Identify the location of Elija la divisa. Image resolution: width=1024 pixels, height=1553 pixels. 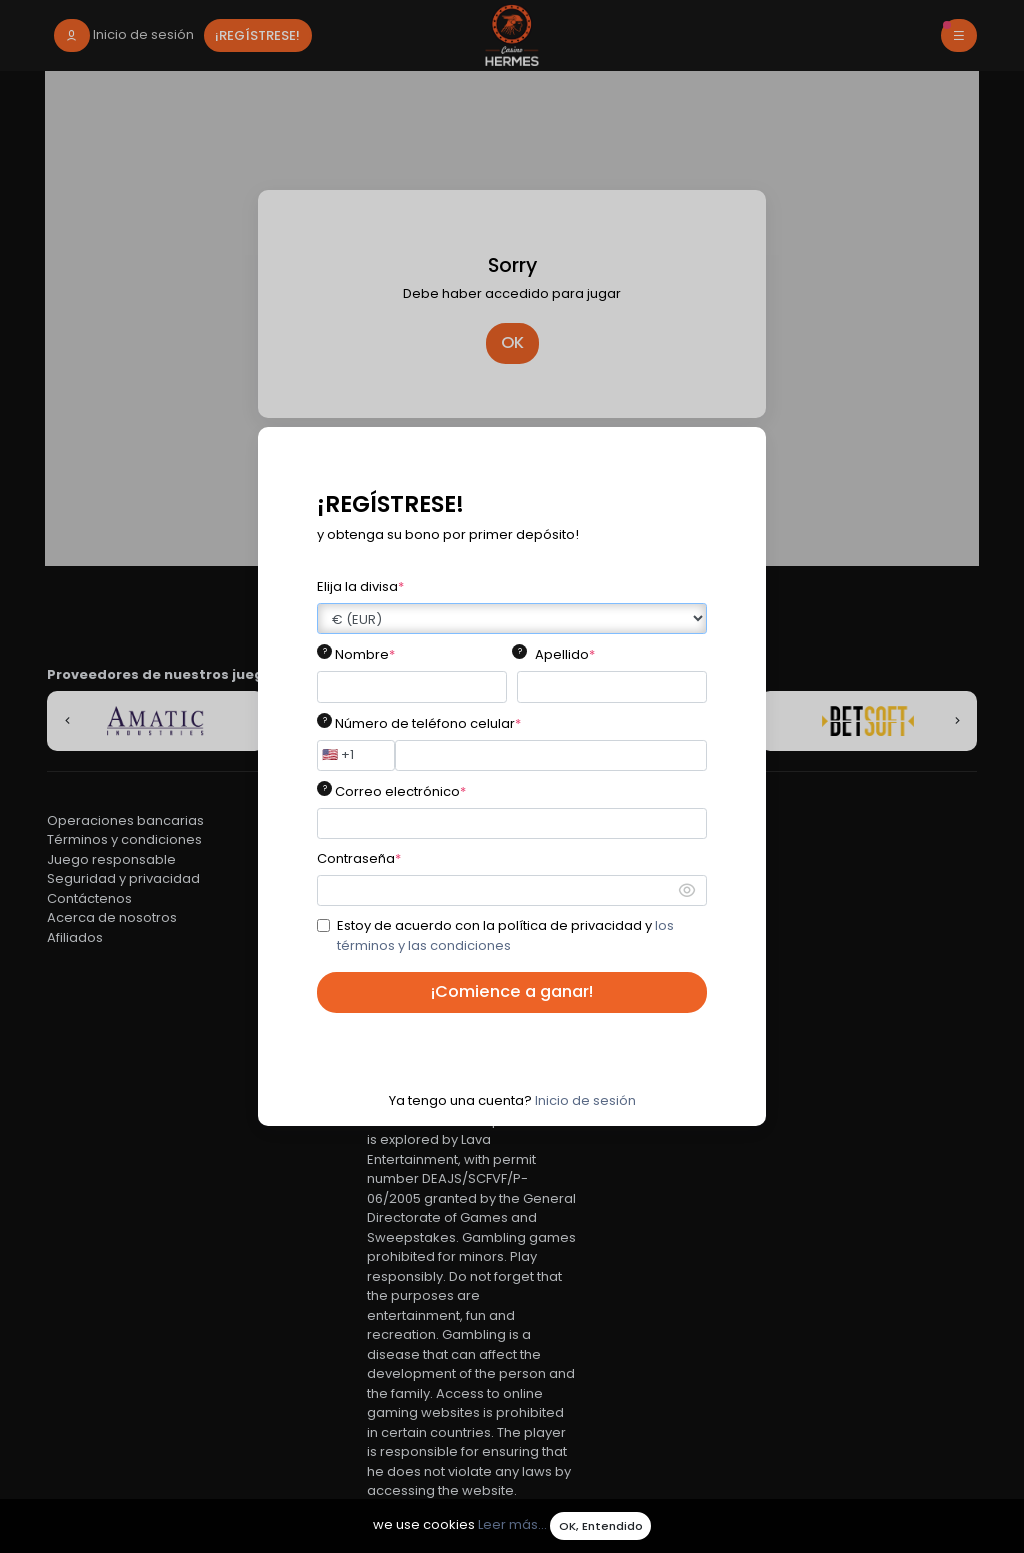
(360, 586).